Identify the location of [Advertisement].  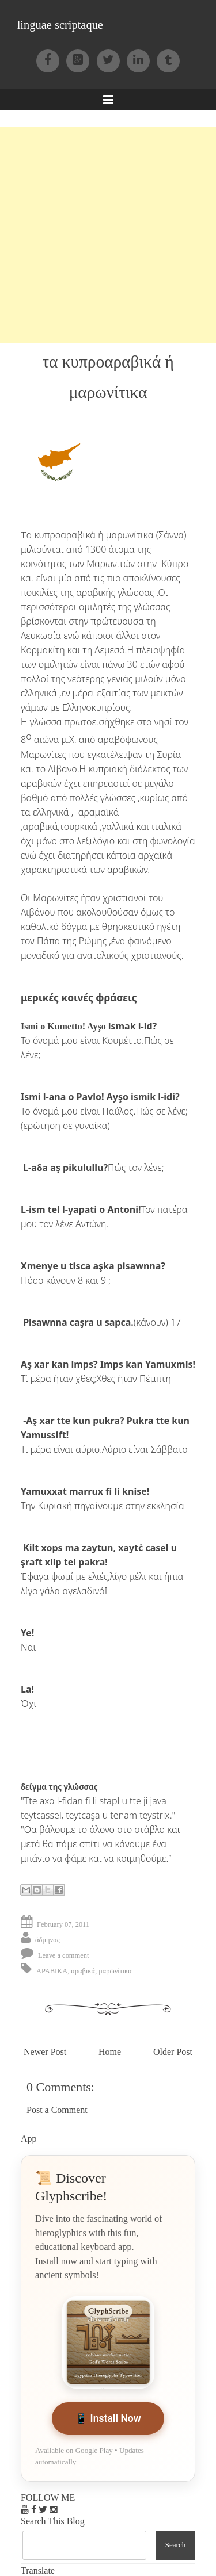
(108, 235).